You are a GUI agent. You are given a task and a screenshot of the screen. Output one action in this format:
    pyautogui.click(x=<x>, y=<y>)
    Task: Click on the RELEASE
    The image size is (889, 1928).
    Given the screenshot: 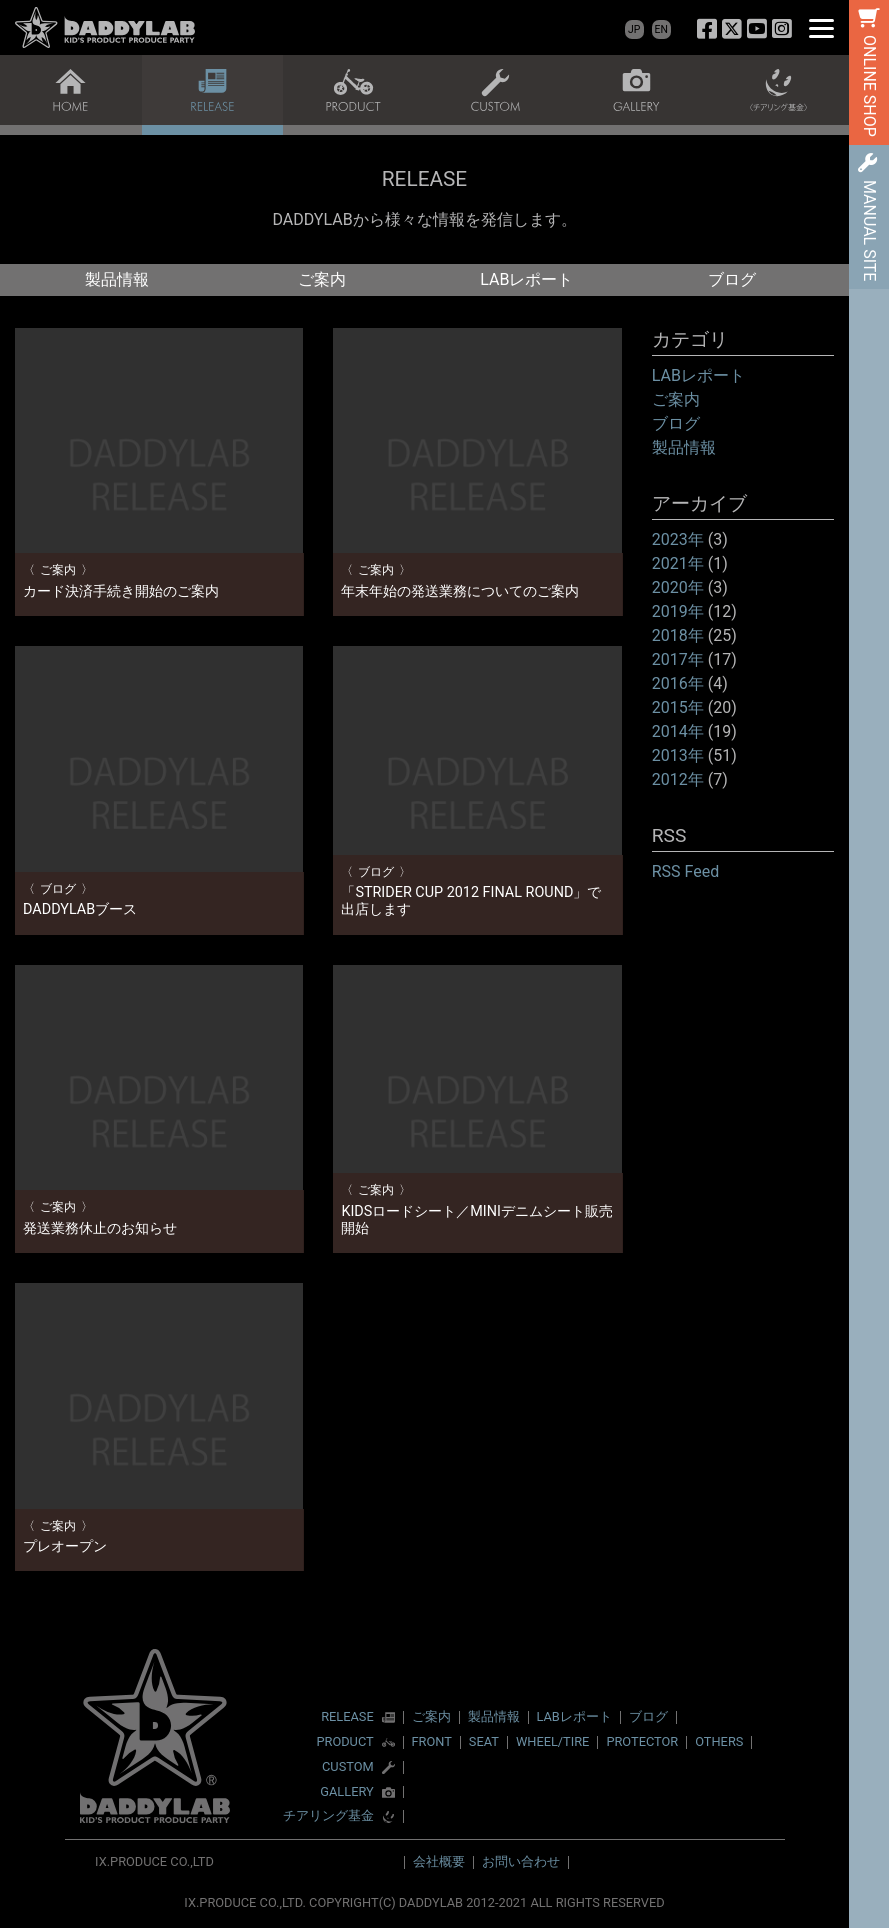 What is the action you would take?
    pyautogui.click(x=347, y=1717)
    